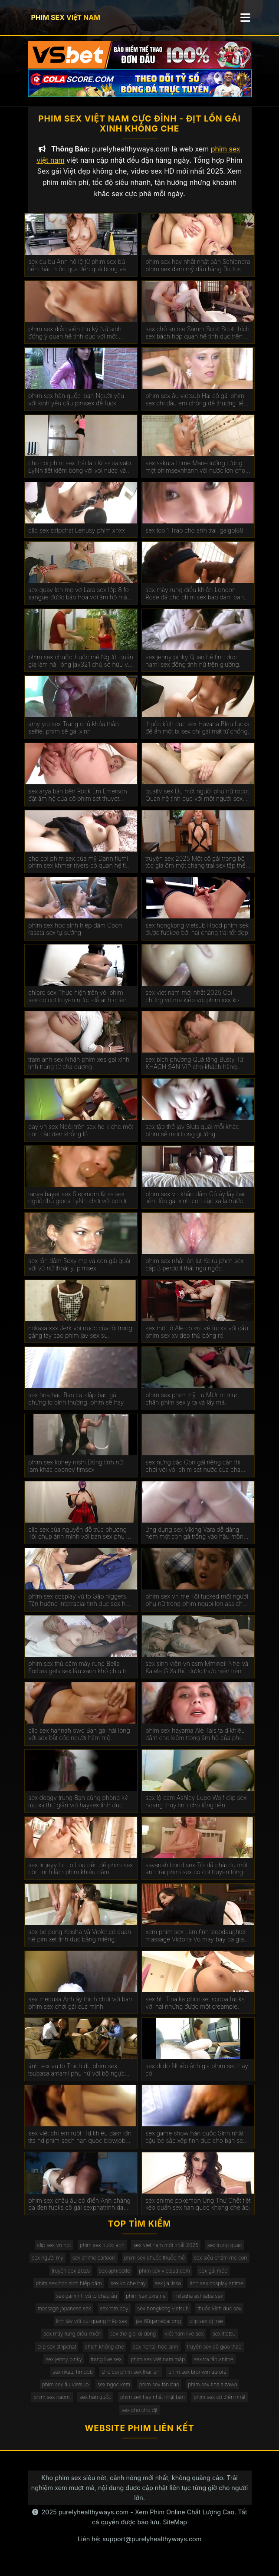 The height and width of the screenshot is (2576, 279). Describe the element at coordinates (78, 1809) in the screenshot. I see `sex doggy trung Bạn cùng phòng ký túc xá thư giãn với haysex tình dục không biết xấu hổ.` at that location.